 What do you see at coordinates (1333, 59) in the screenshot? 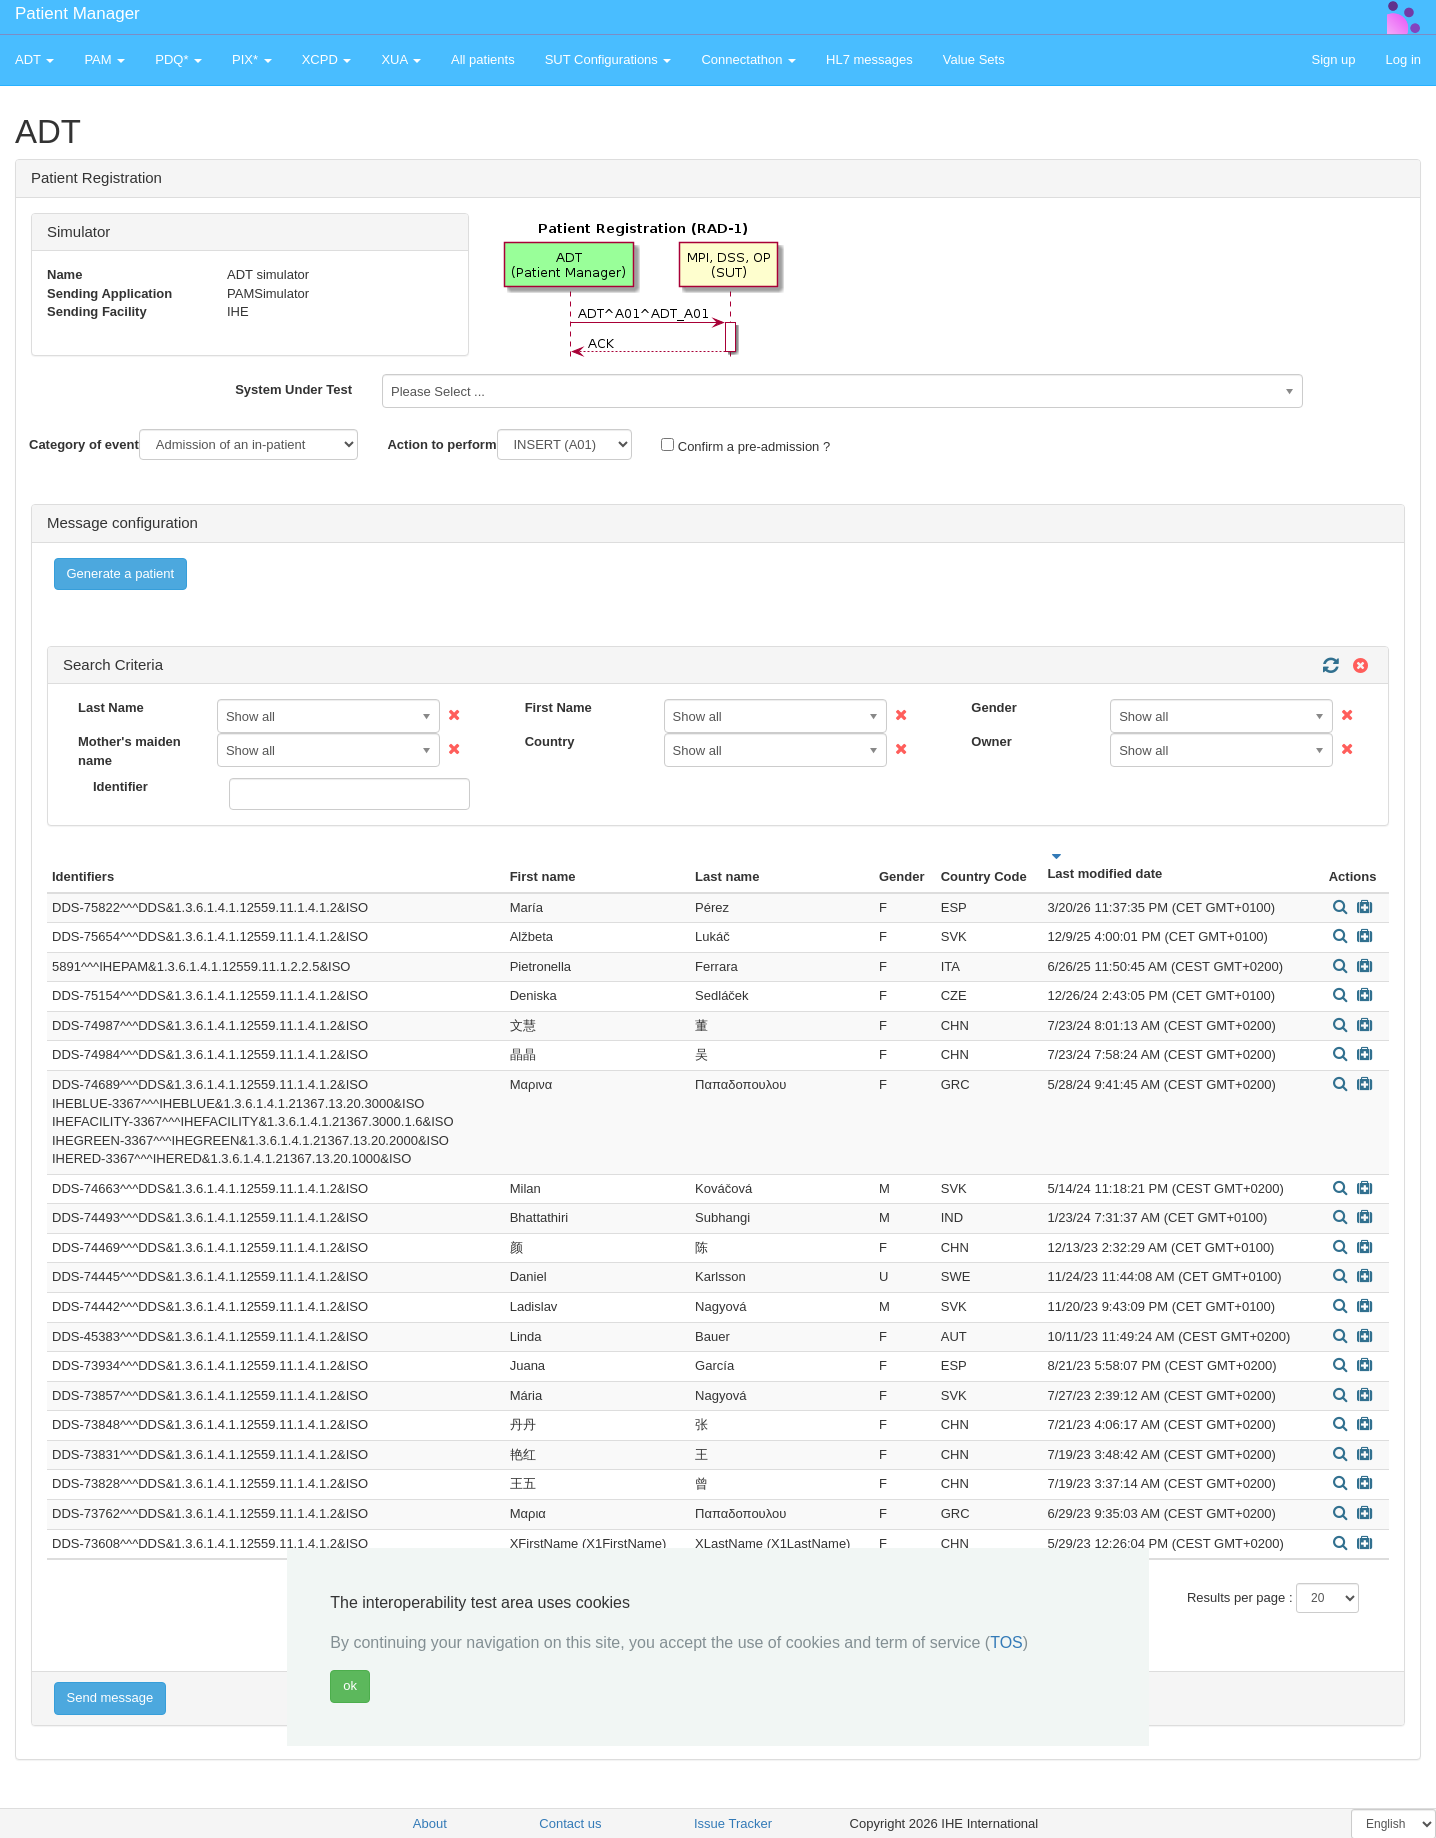
I see `Sign up` at bounding box center [1333, 59].